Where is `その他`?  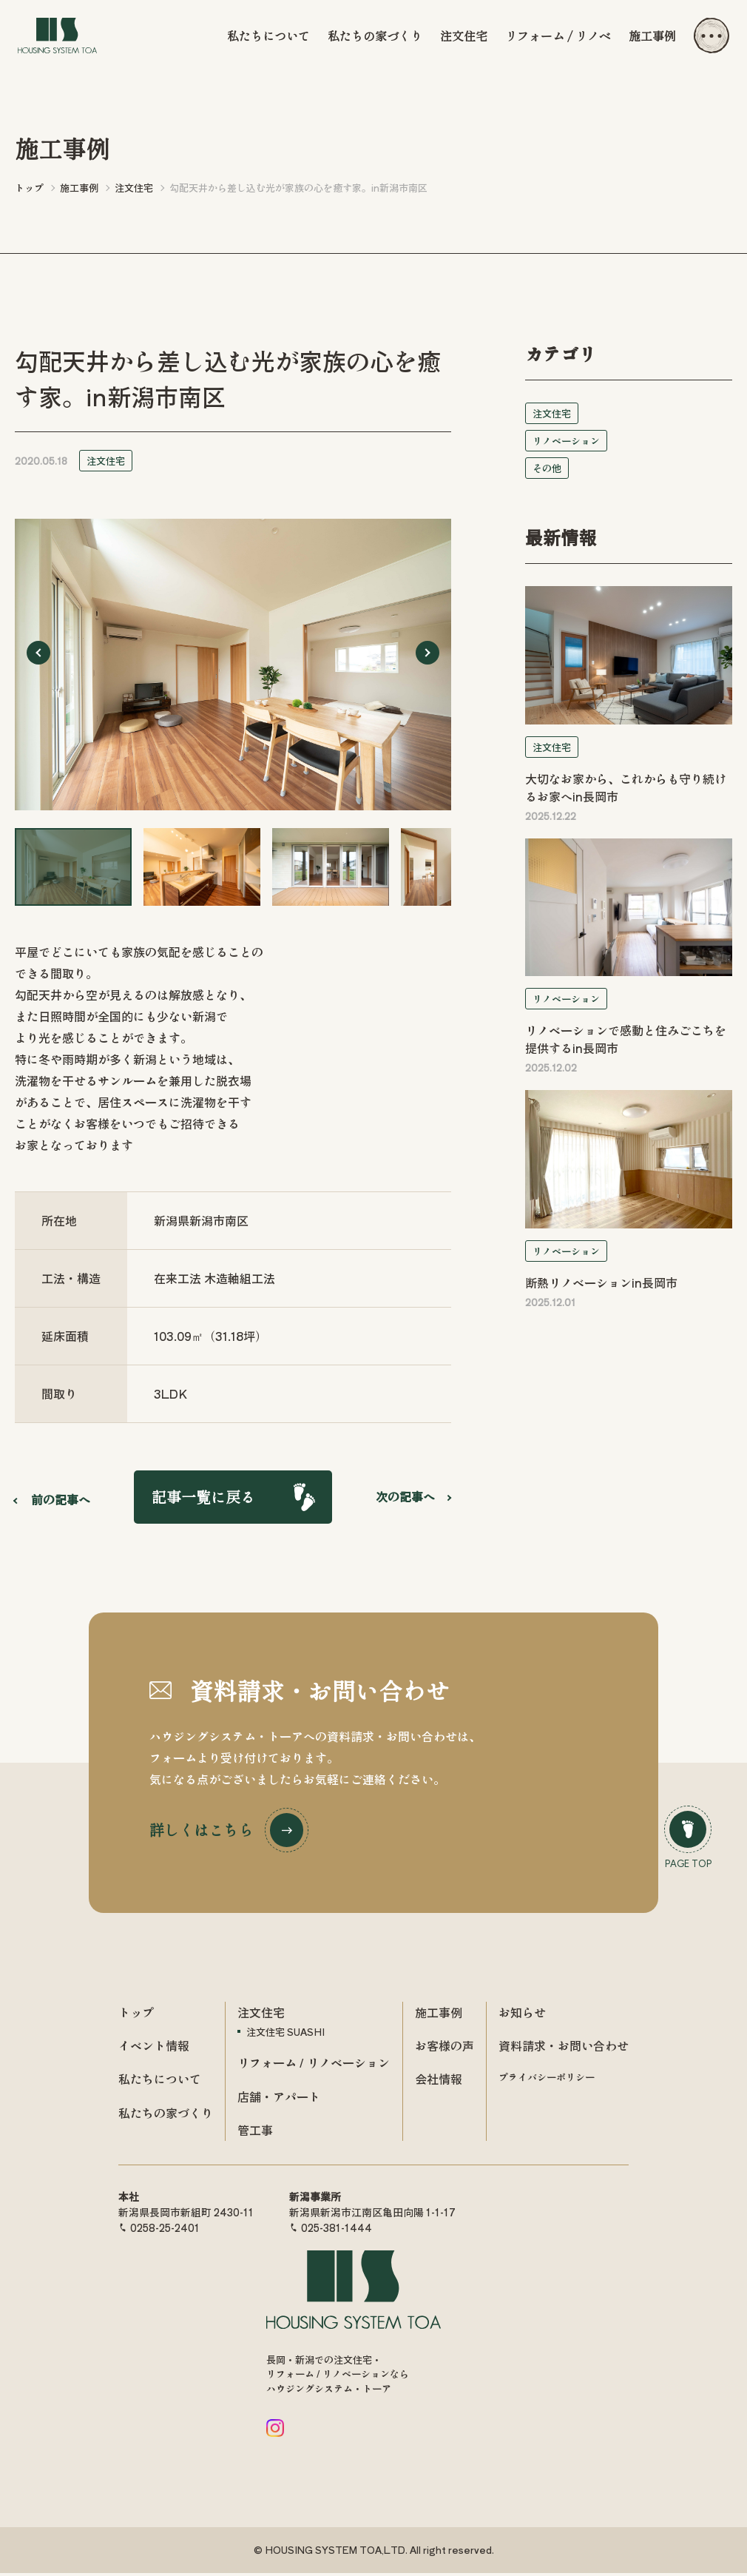
その他 is located at coordinates (547, 468).